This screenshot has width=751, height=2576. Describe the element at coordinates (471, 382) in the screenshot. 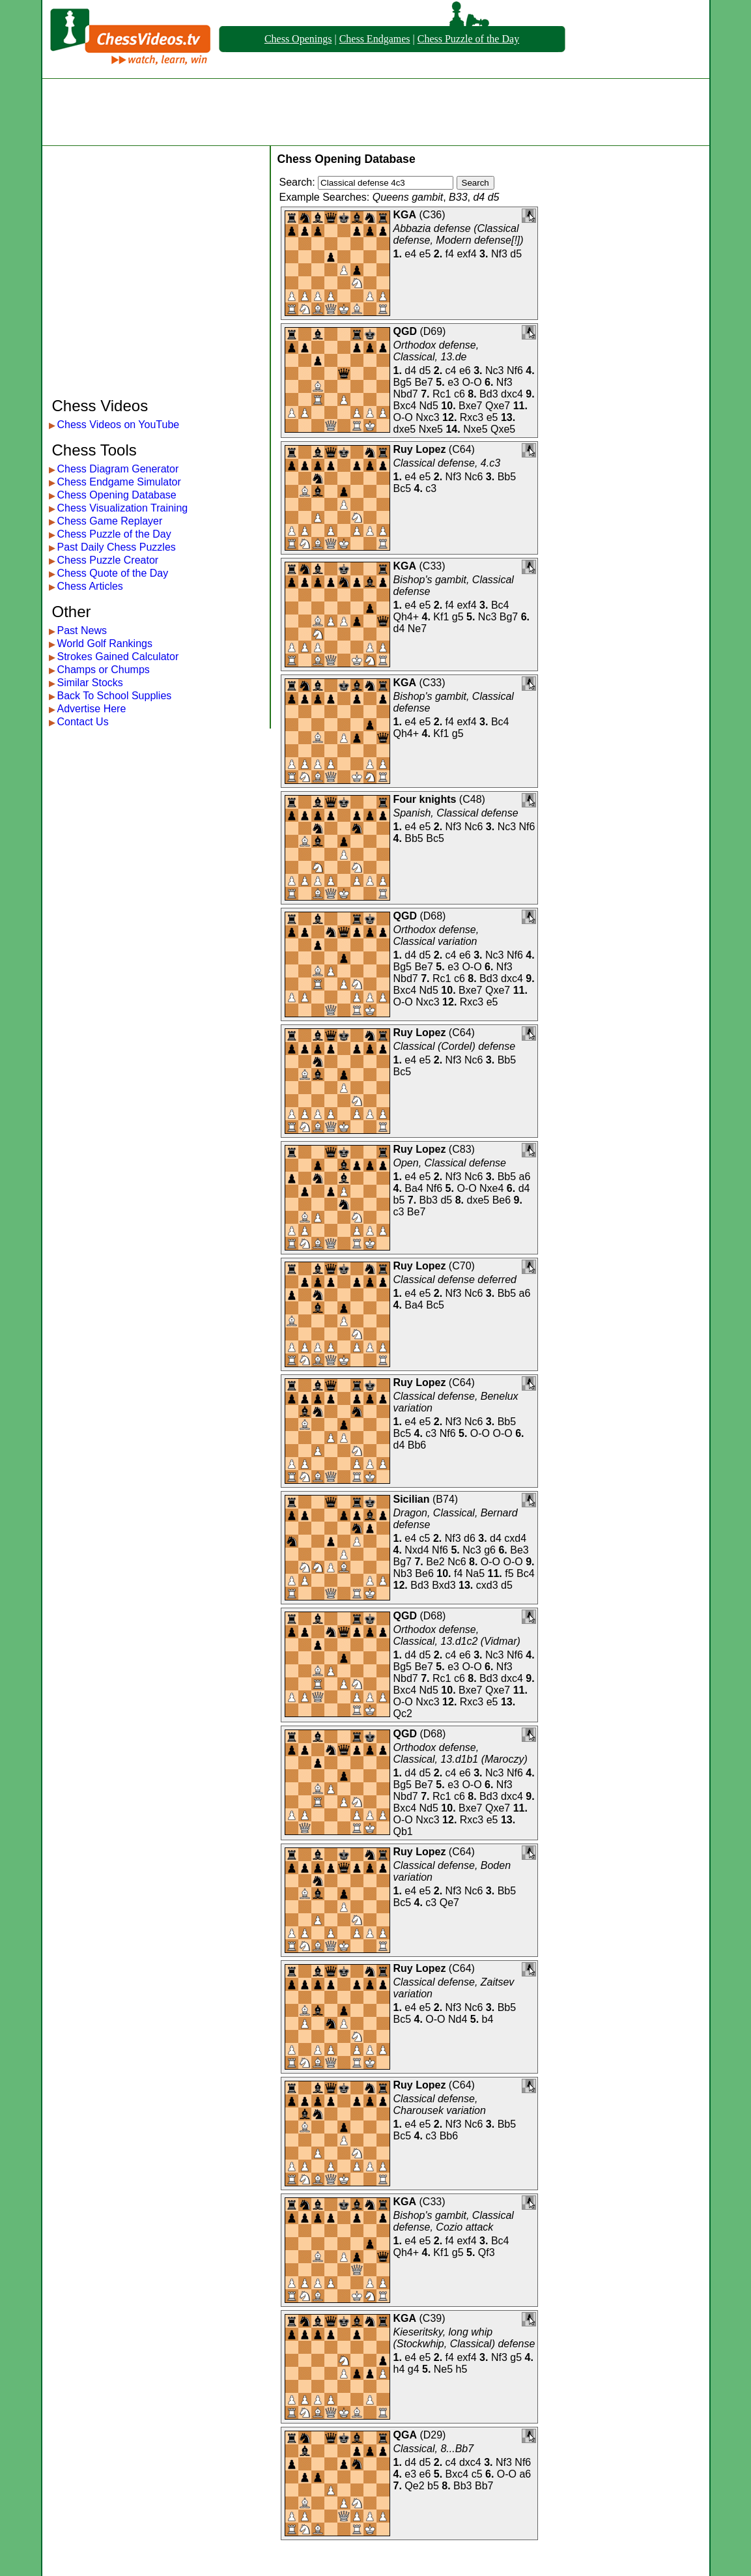

I see `O-O` at that location.